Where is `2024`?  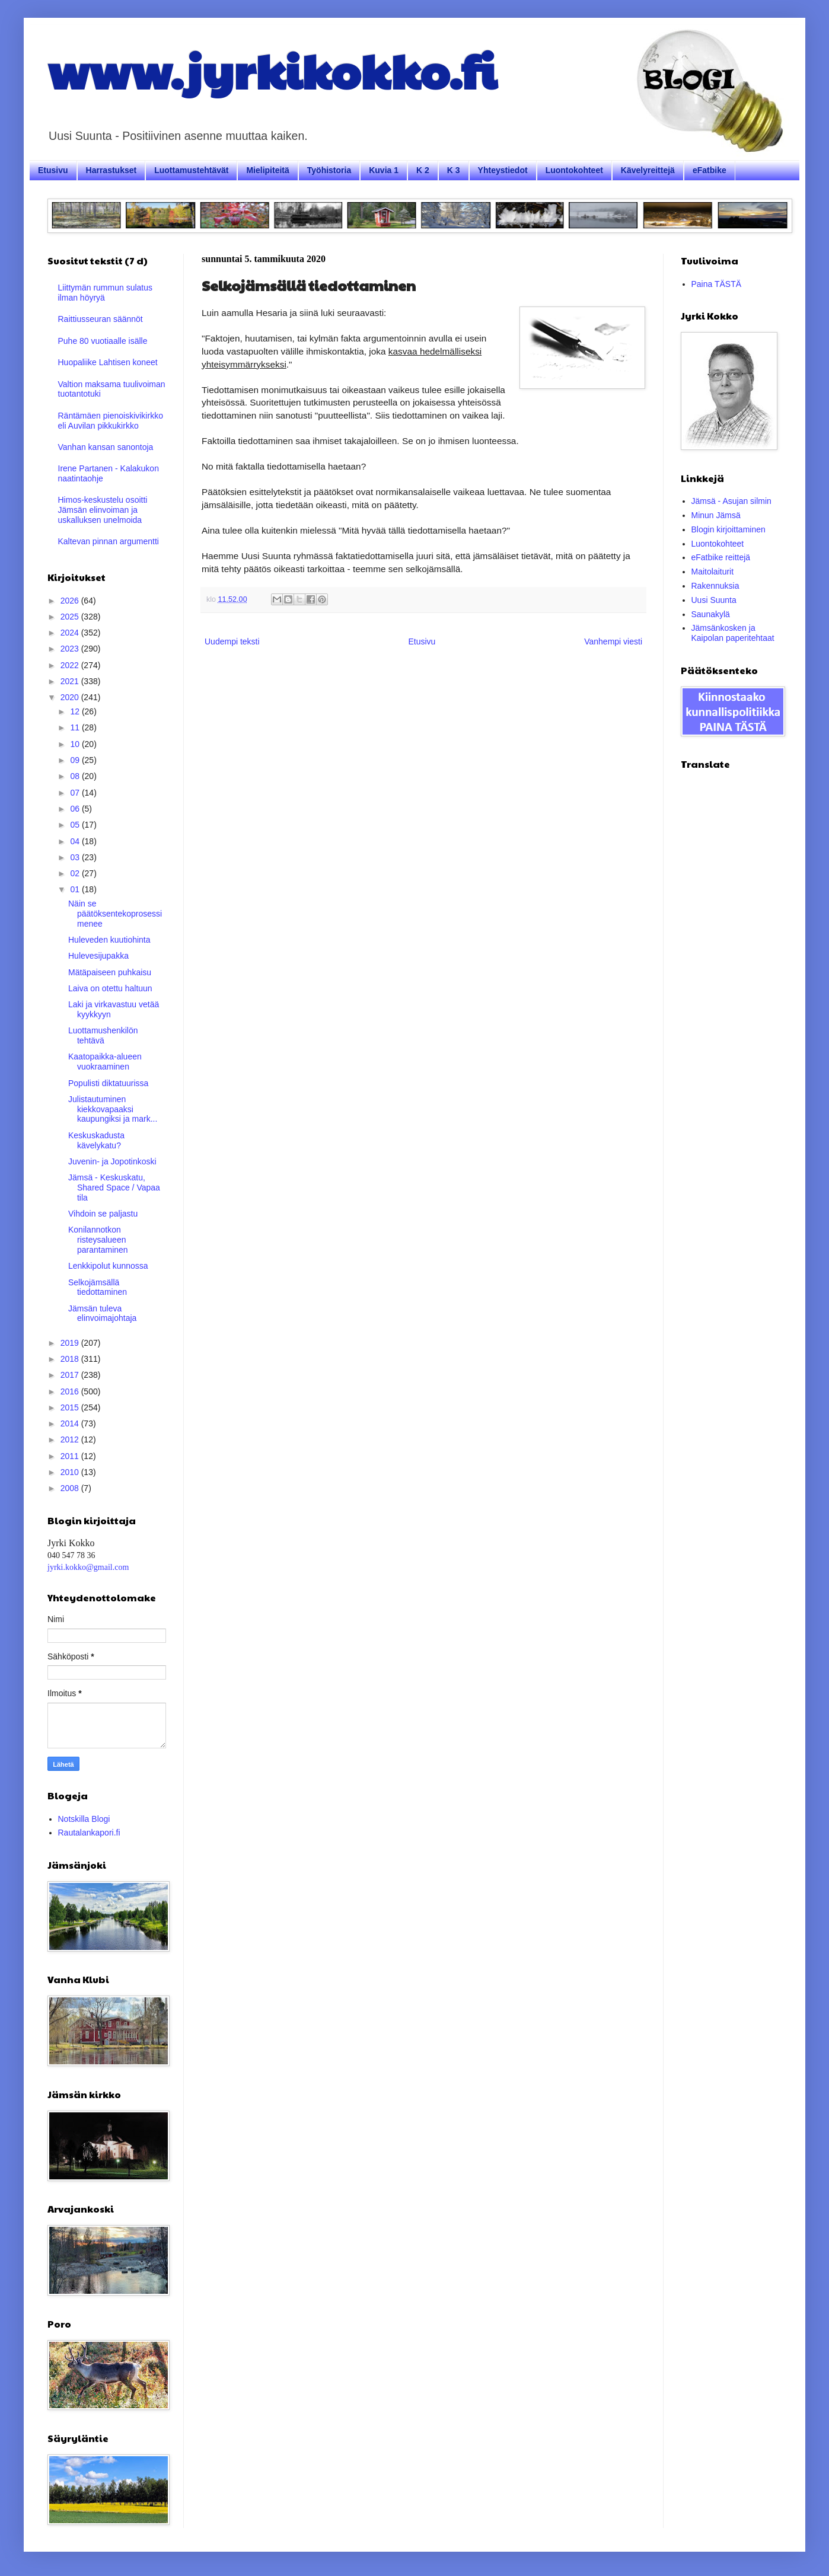
2024 is located at coordinates (70, 632).